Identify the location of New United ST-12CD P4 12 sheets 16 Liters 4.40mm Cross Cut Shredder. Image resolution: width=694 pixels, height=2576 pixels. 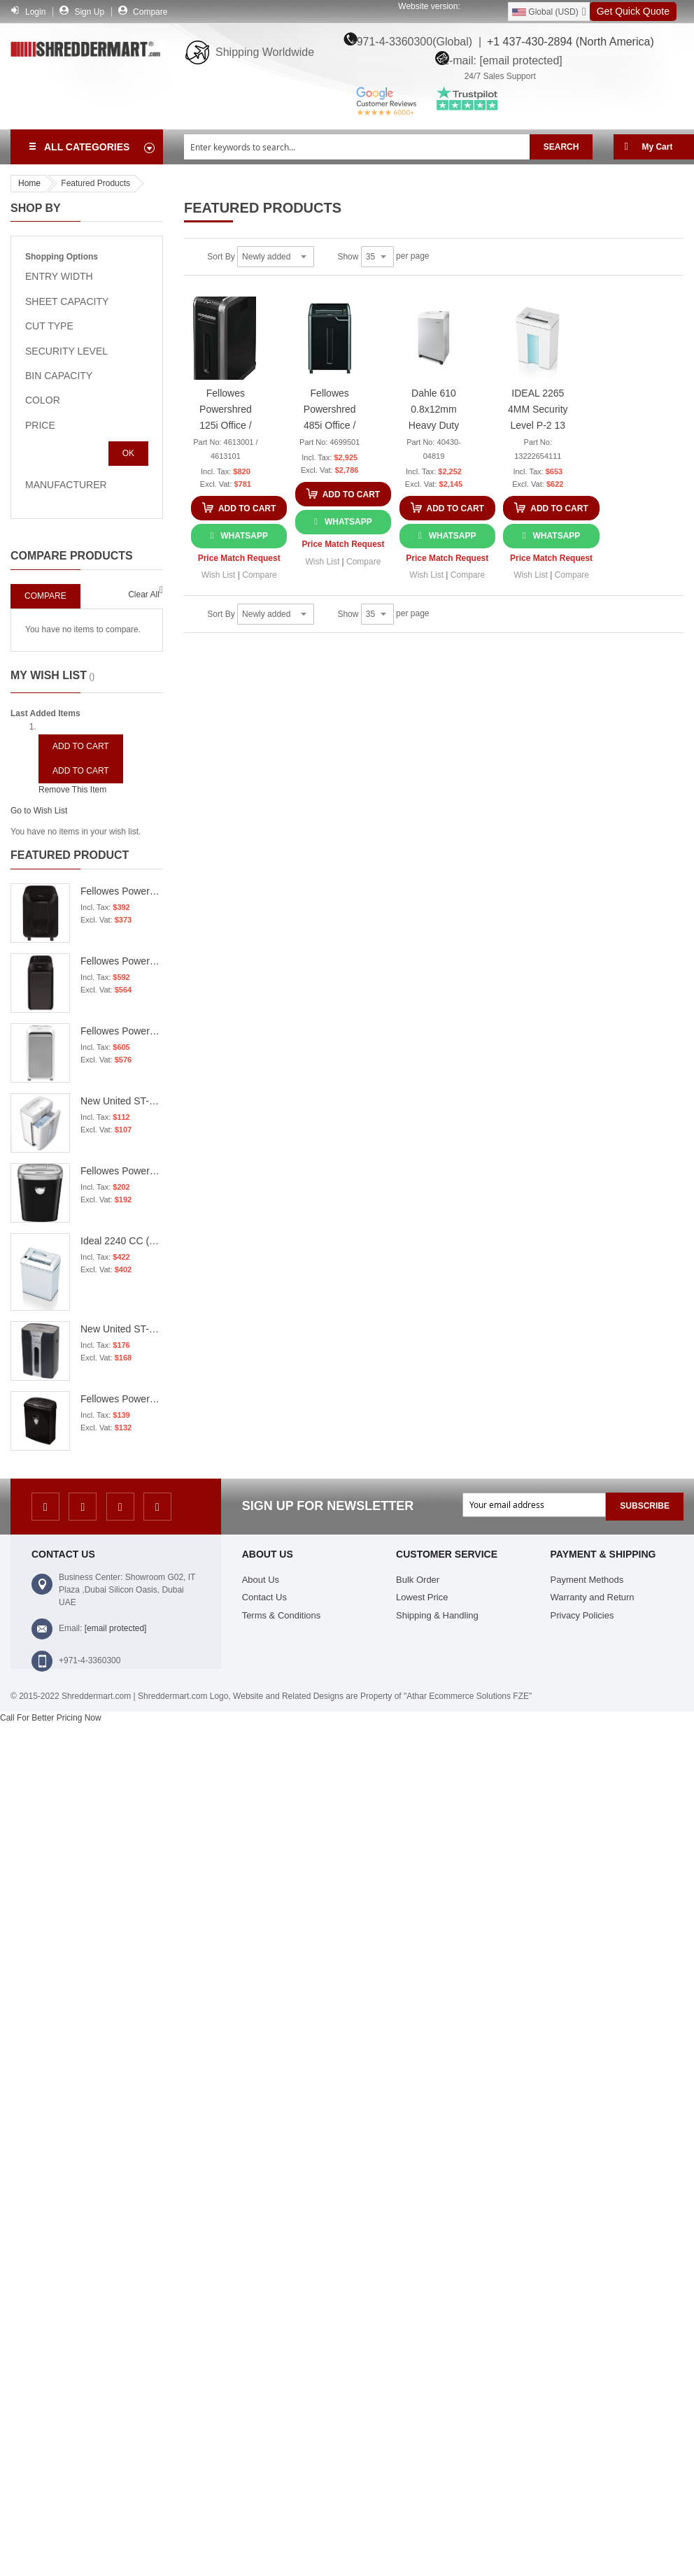
(121, 1100).